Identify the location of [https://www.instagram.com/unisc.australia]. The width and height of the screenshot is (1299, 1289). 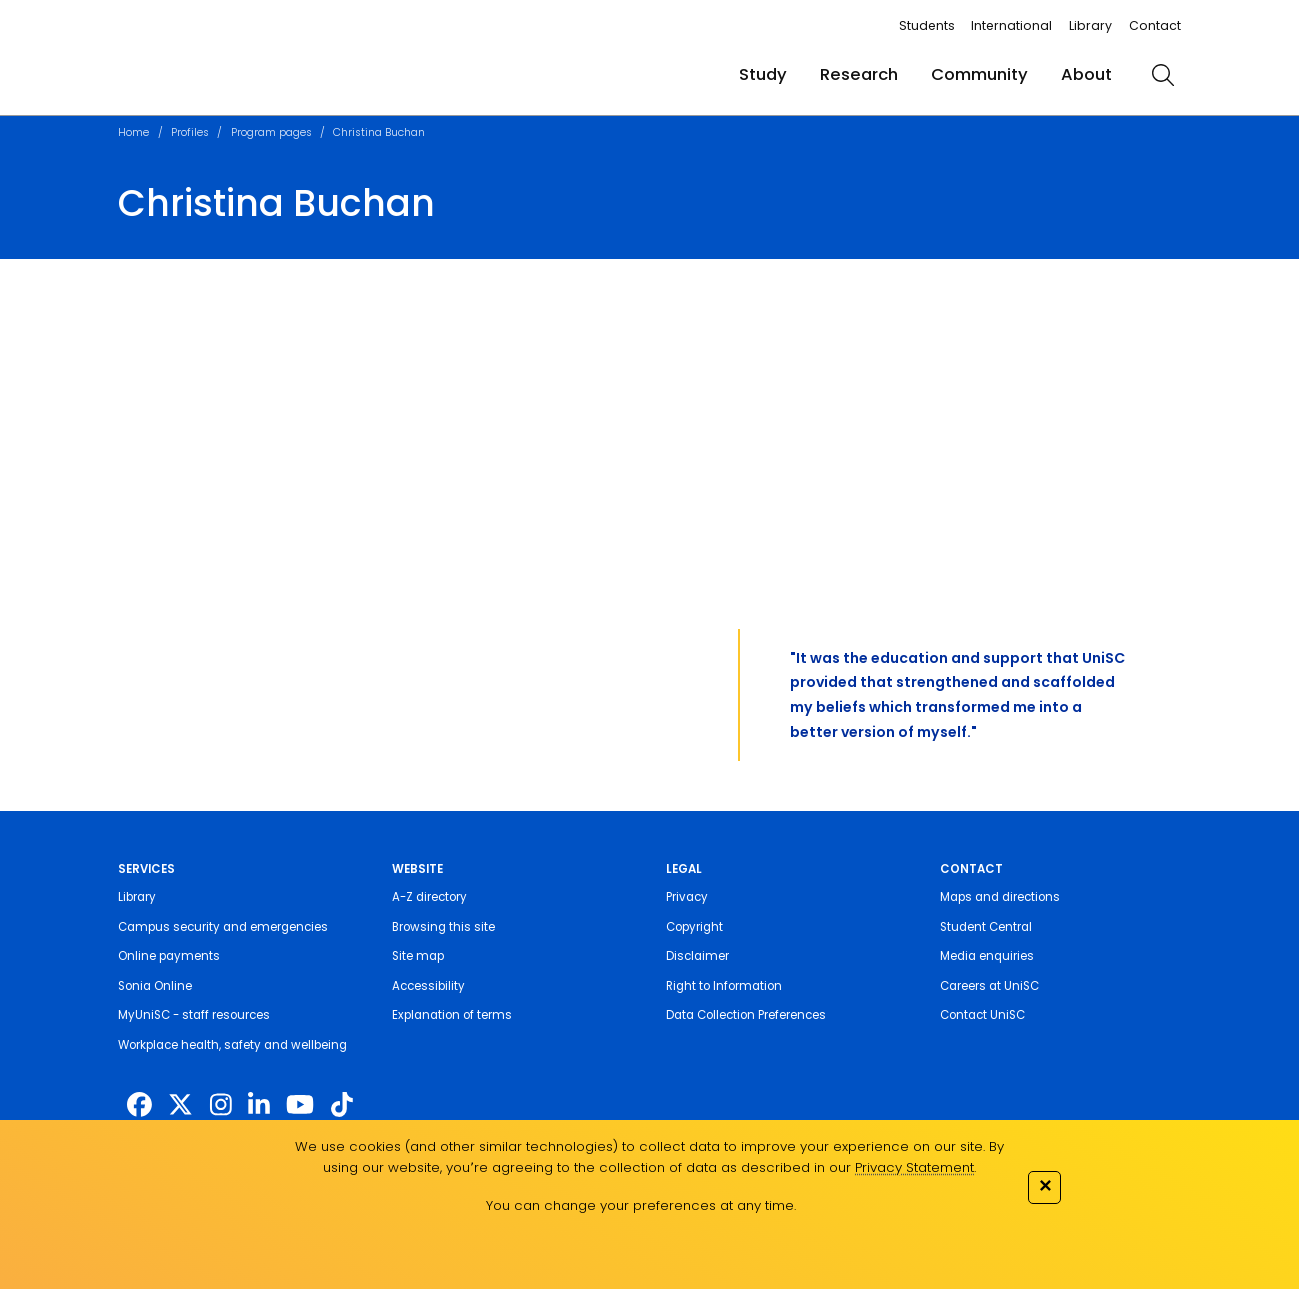
(221, 1105).